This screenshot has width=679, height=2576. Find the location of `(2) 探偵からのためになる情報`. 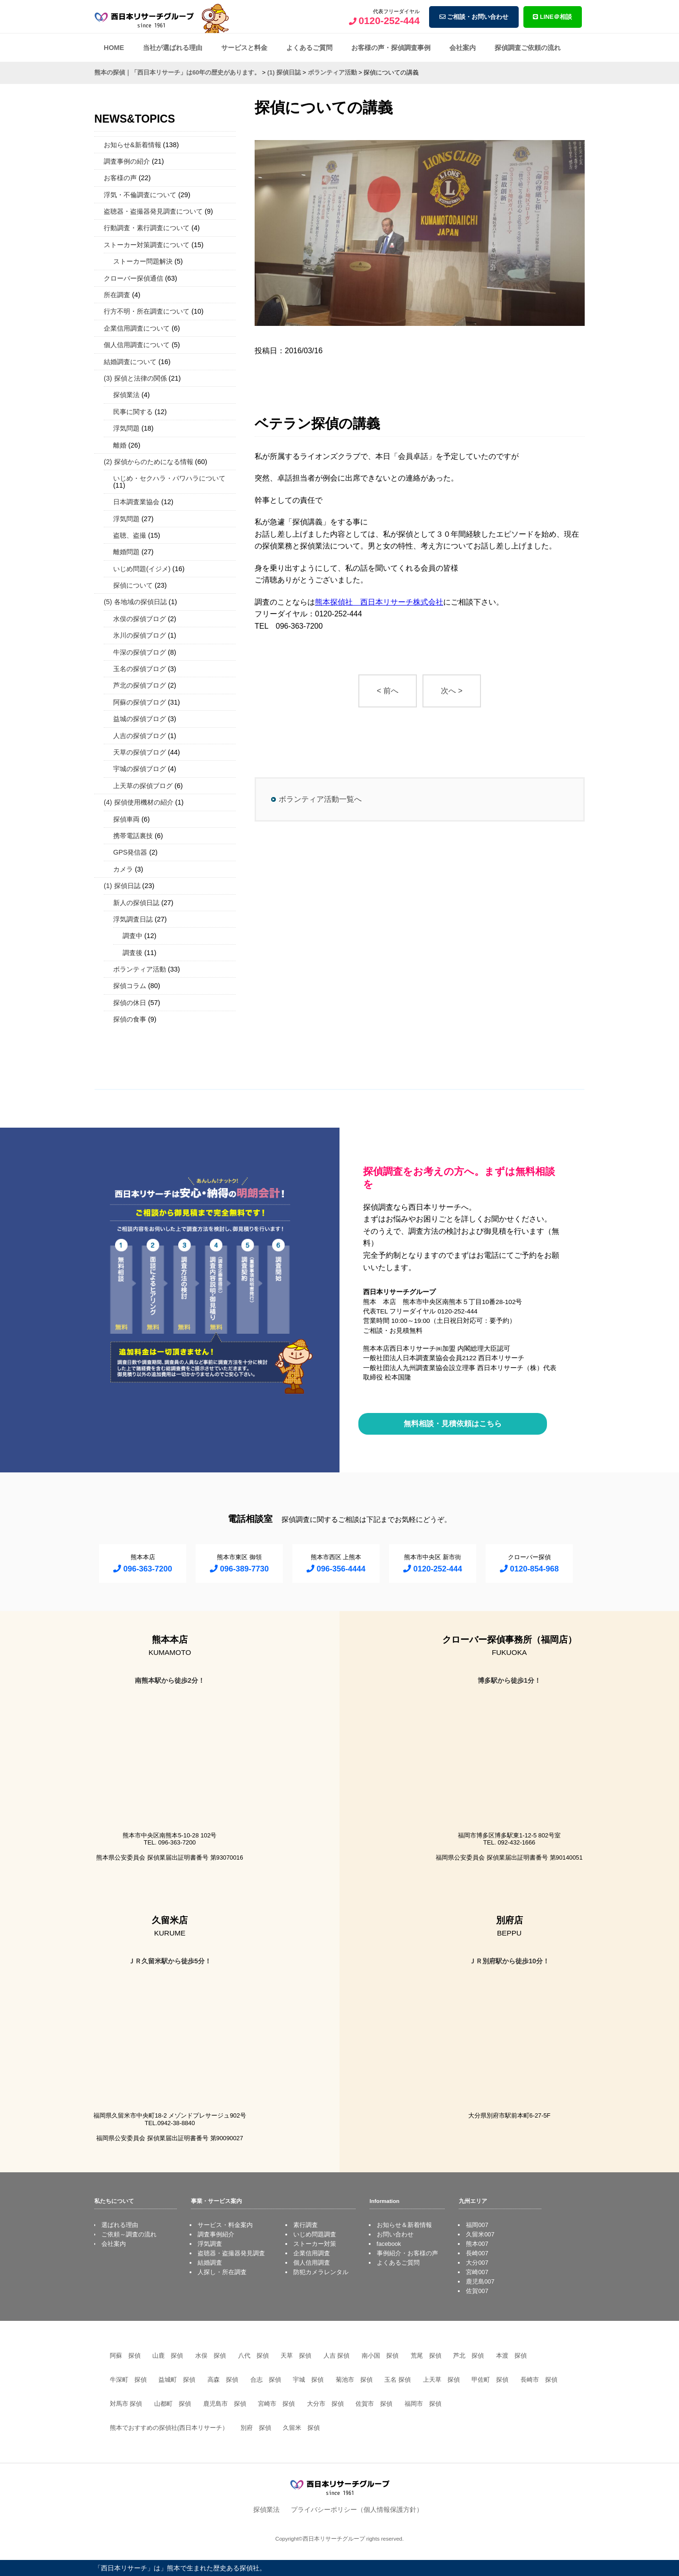

(2) 探偵からのためになる情報 is located at coordinates (148, 461).